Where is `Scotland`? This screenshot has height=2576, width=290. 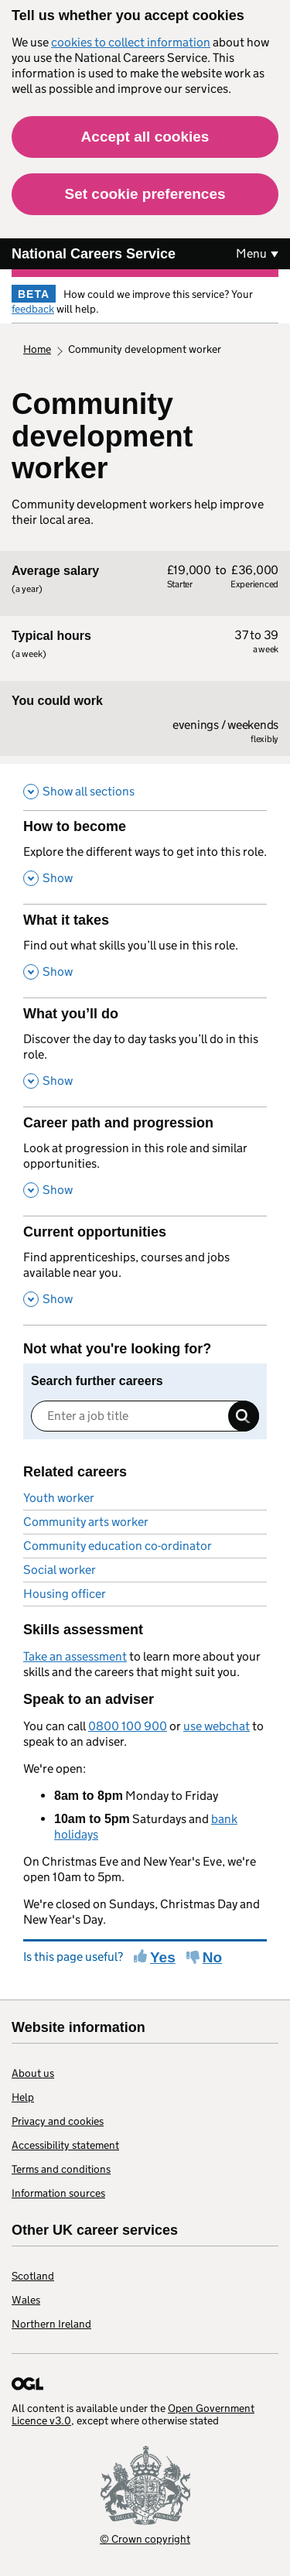 Scotland is located at coordinates (33, 2276).